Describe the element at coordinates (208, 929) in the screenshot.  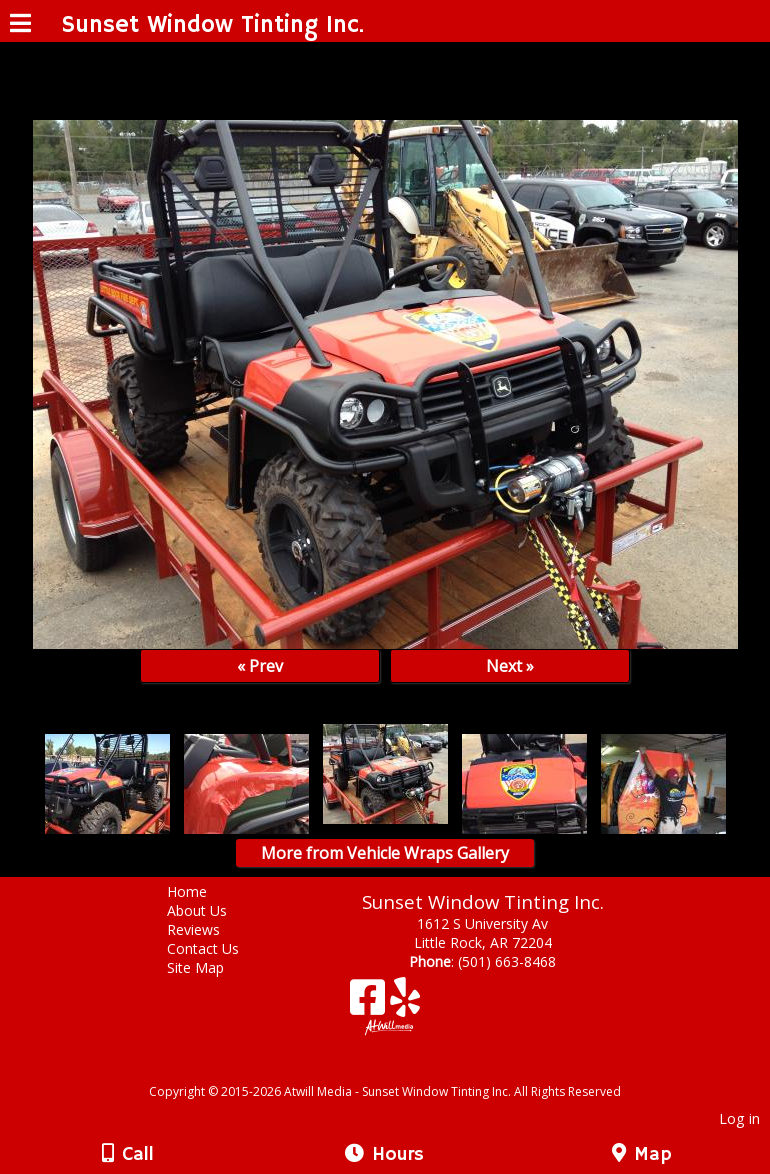
I see `Reviews` at that location.